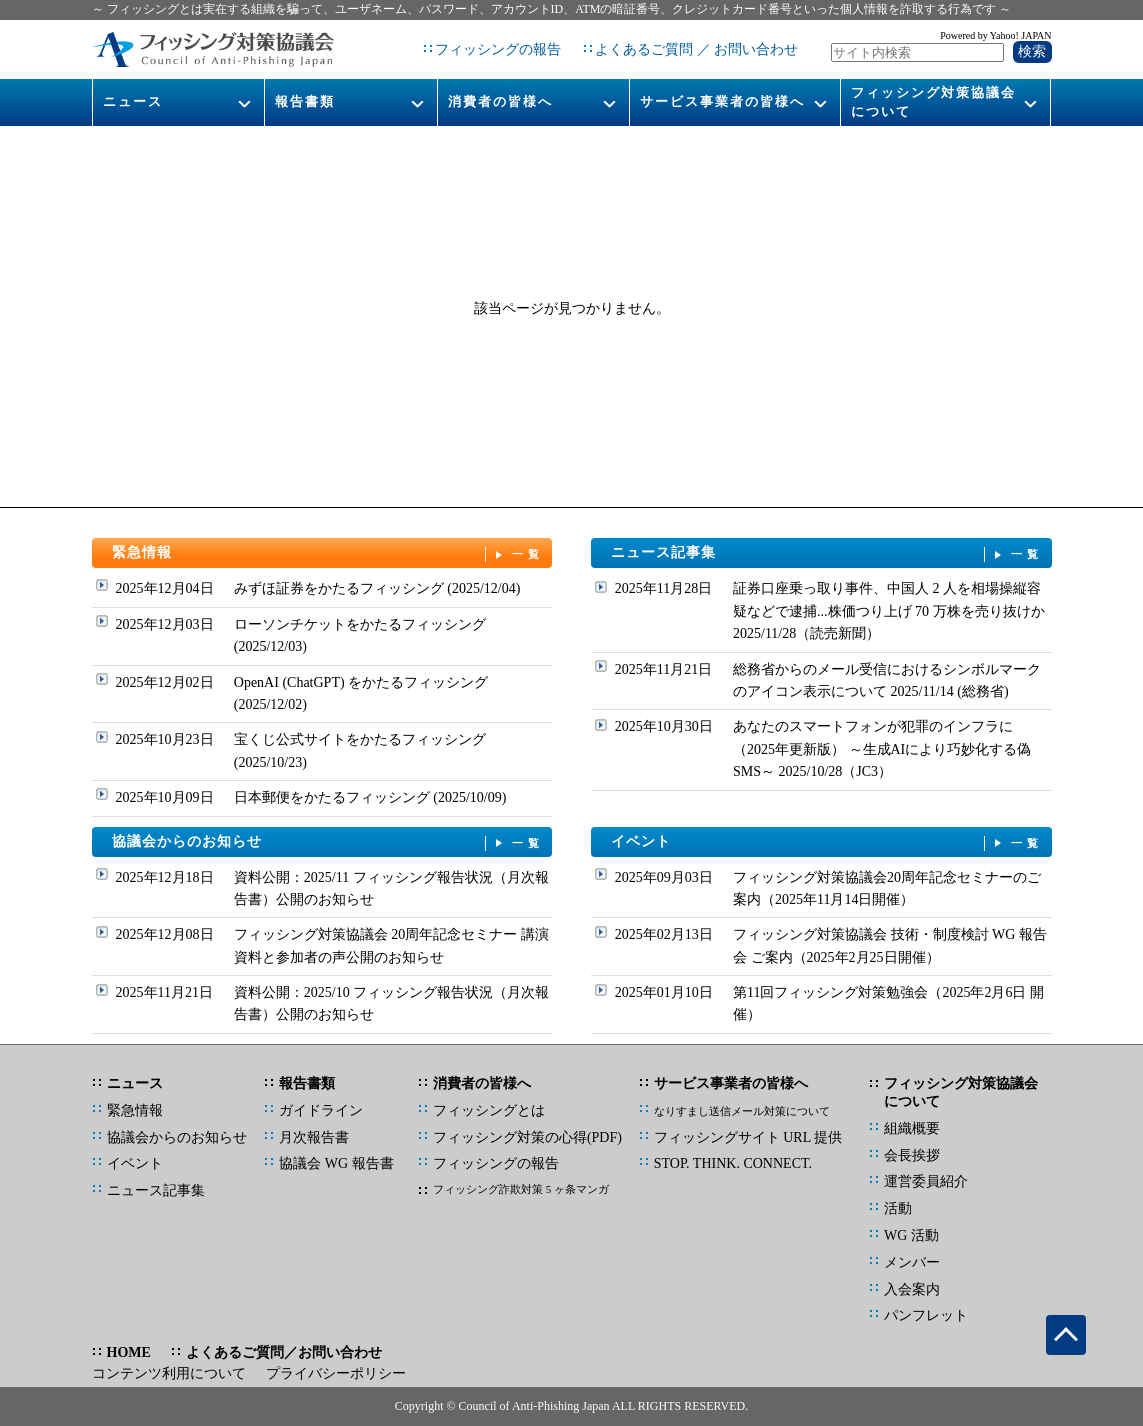  What do you see at coordinates (995, 35) in the screenshot?
I see `Powered by Yahoo! JAPAN` at bounding box center [995, 35].